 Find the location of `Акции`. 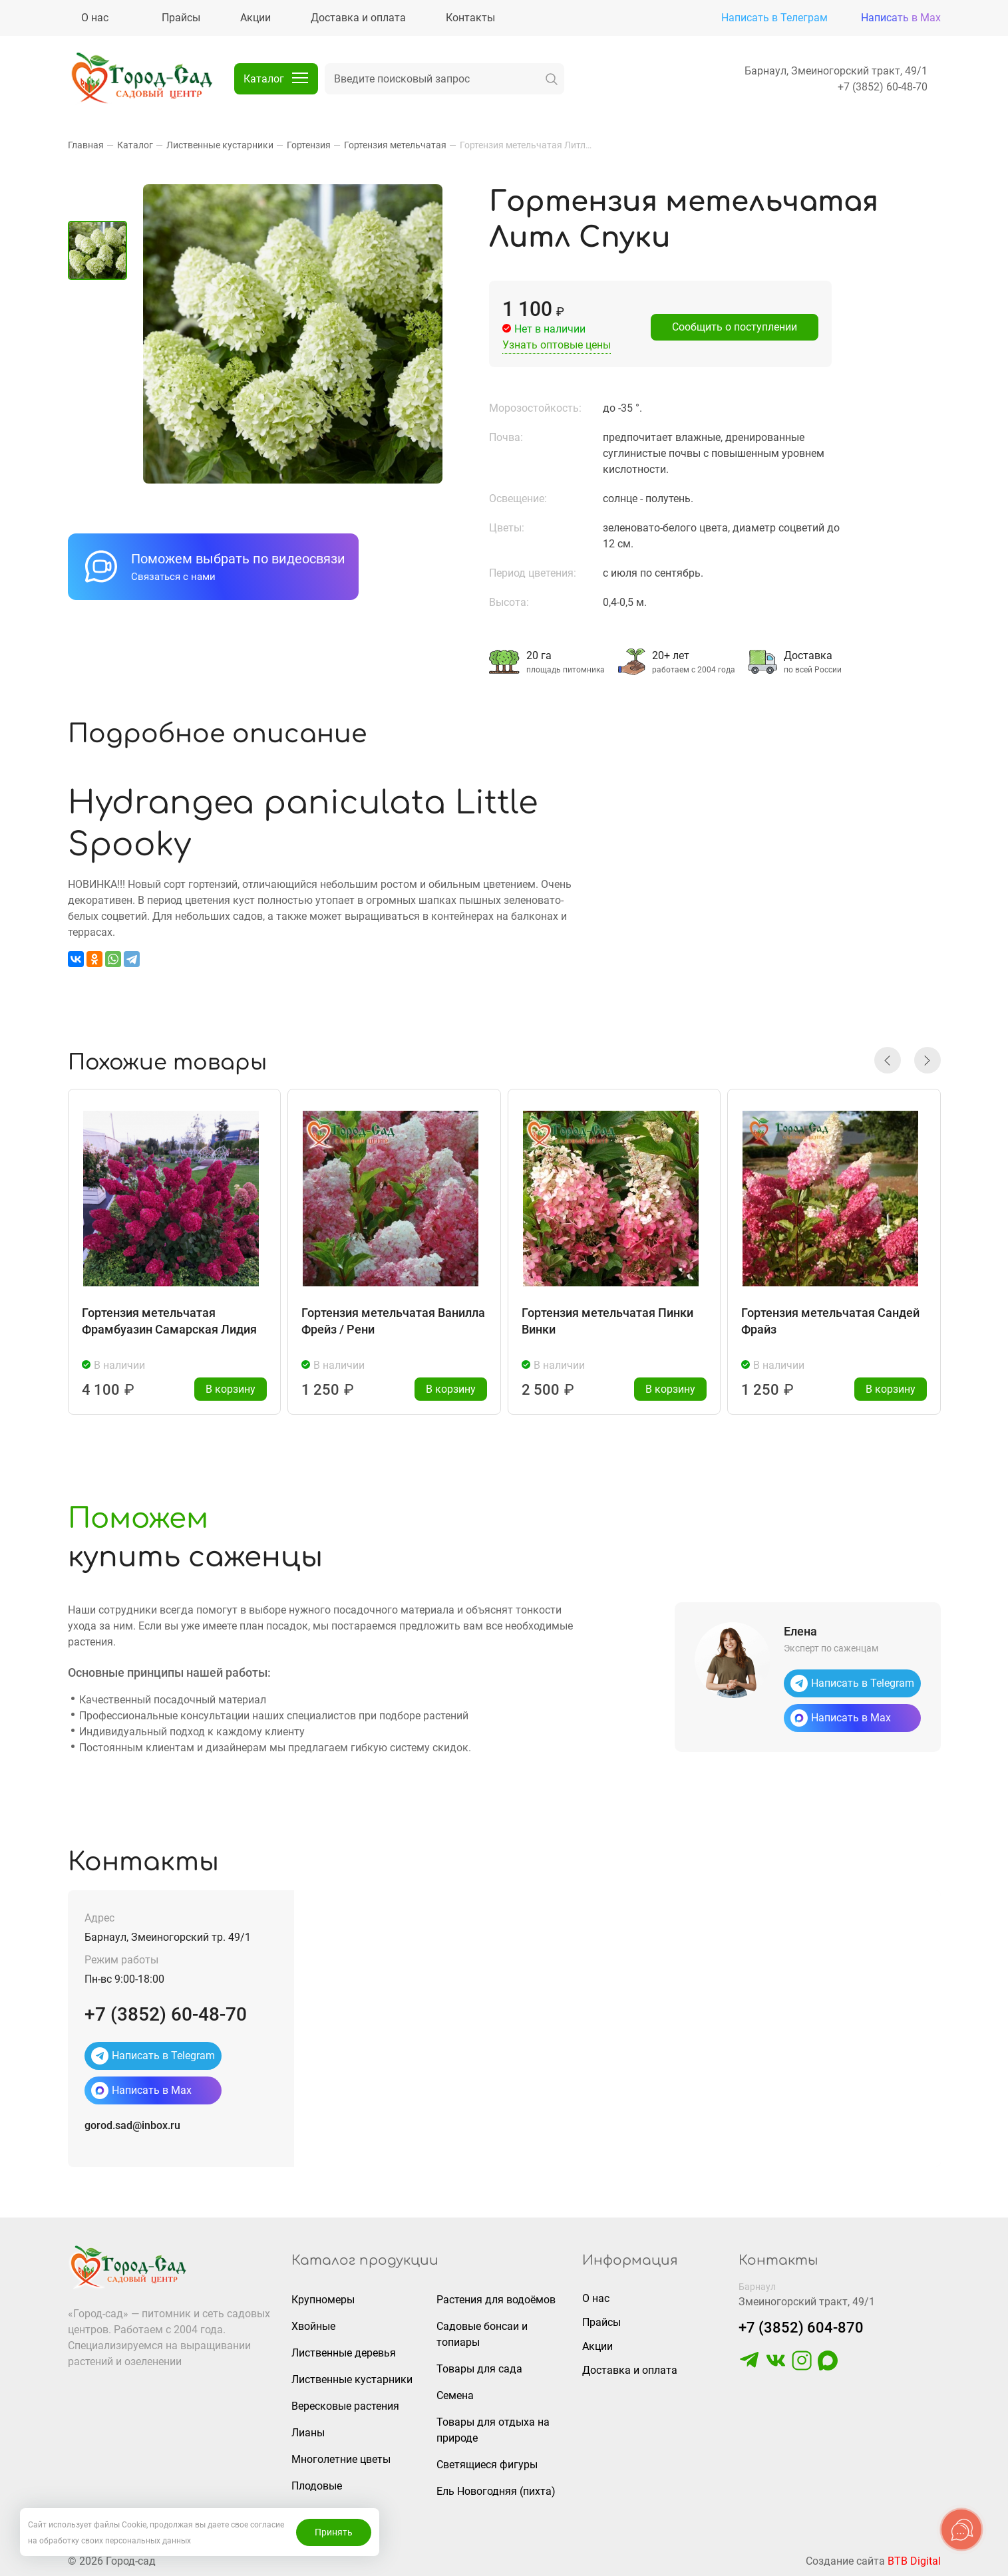

Акции is located at coordinates (597, 2346).